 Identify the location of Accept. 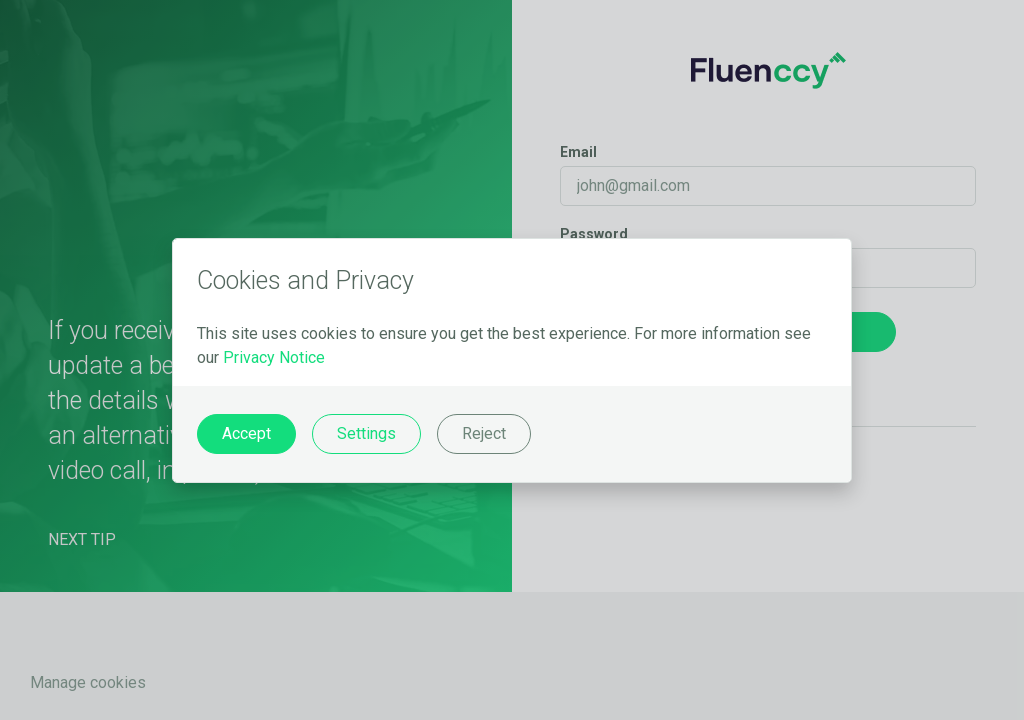
(246, 433).